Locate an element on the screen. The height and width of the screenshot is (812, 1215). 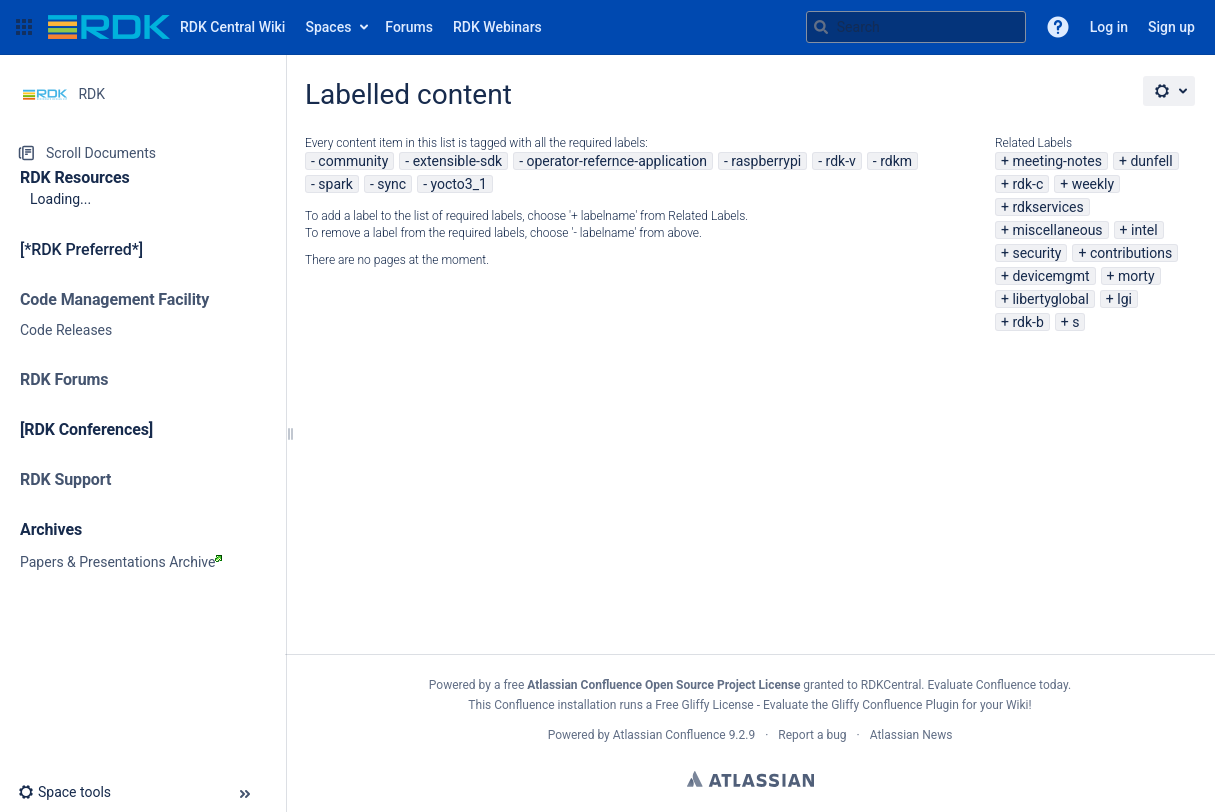
RDK Support is located at coordinates (65, 479).